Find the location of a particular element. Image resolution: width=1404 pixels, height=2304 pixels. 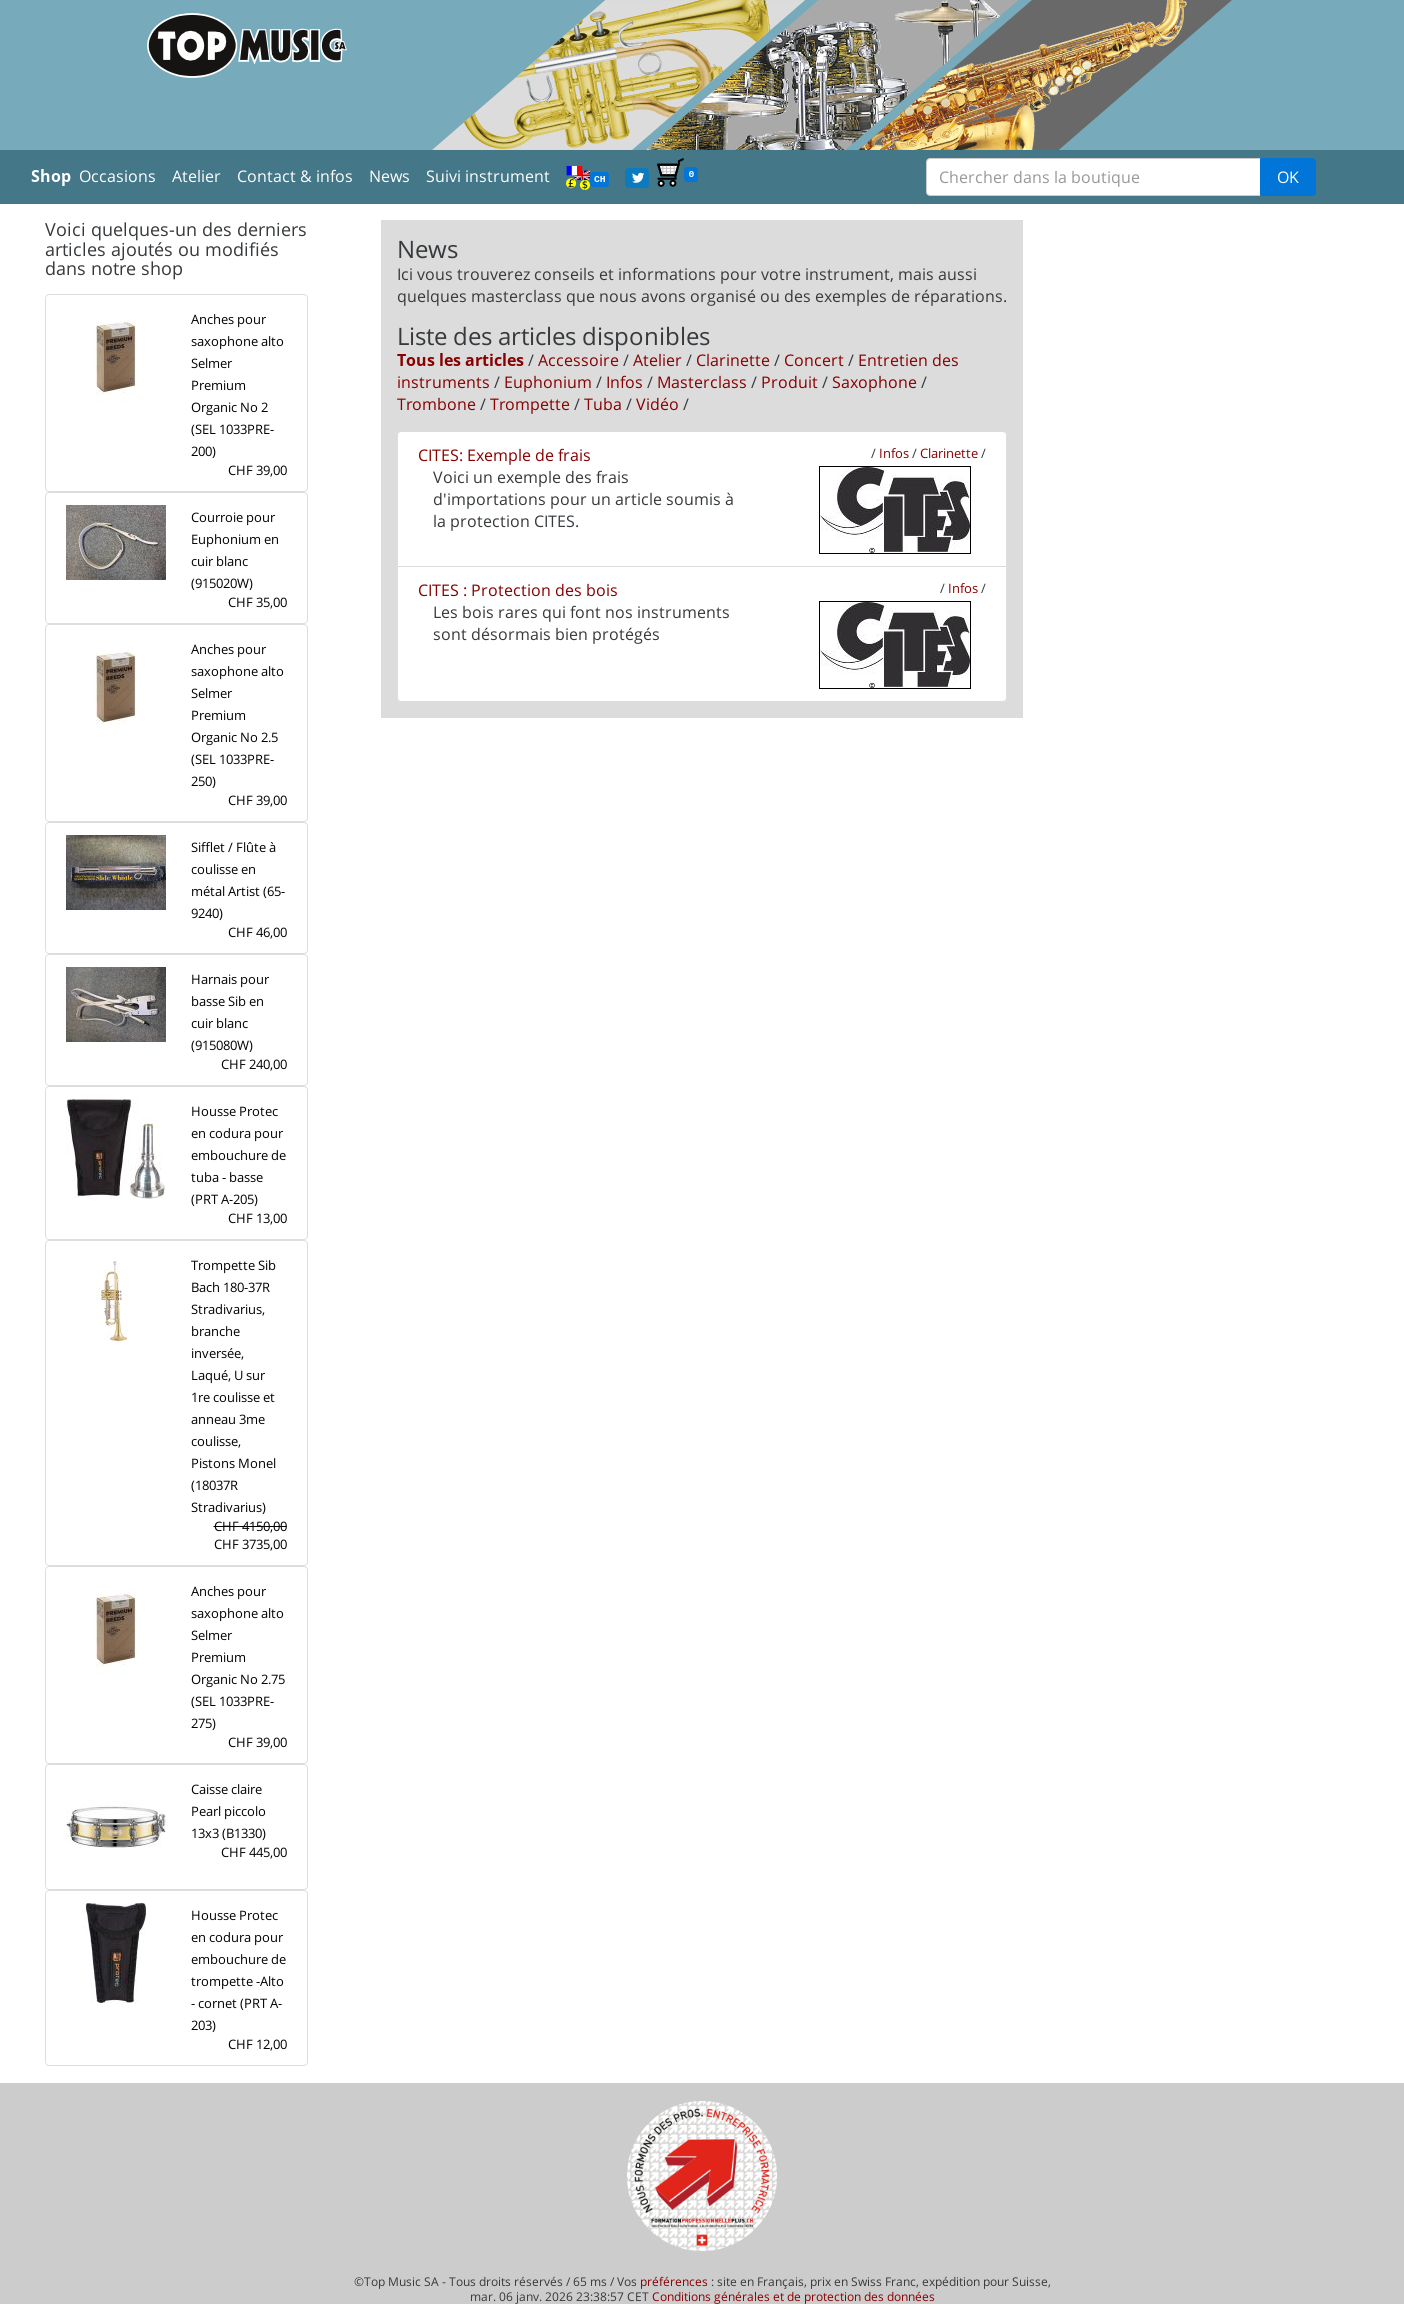

Concert is located at coordinates (814, 360).